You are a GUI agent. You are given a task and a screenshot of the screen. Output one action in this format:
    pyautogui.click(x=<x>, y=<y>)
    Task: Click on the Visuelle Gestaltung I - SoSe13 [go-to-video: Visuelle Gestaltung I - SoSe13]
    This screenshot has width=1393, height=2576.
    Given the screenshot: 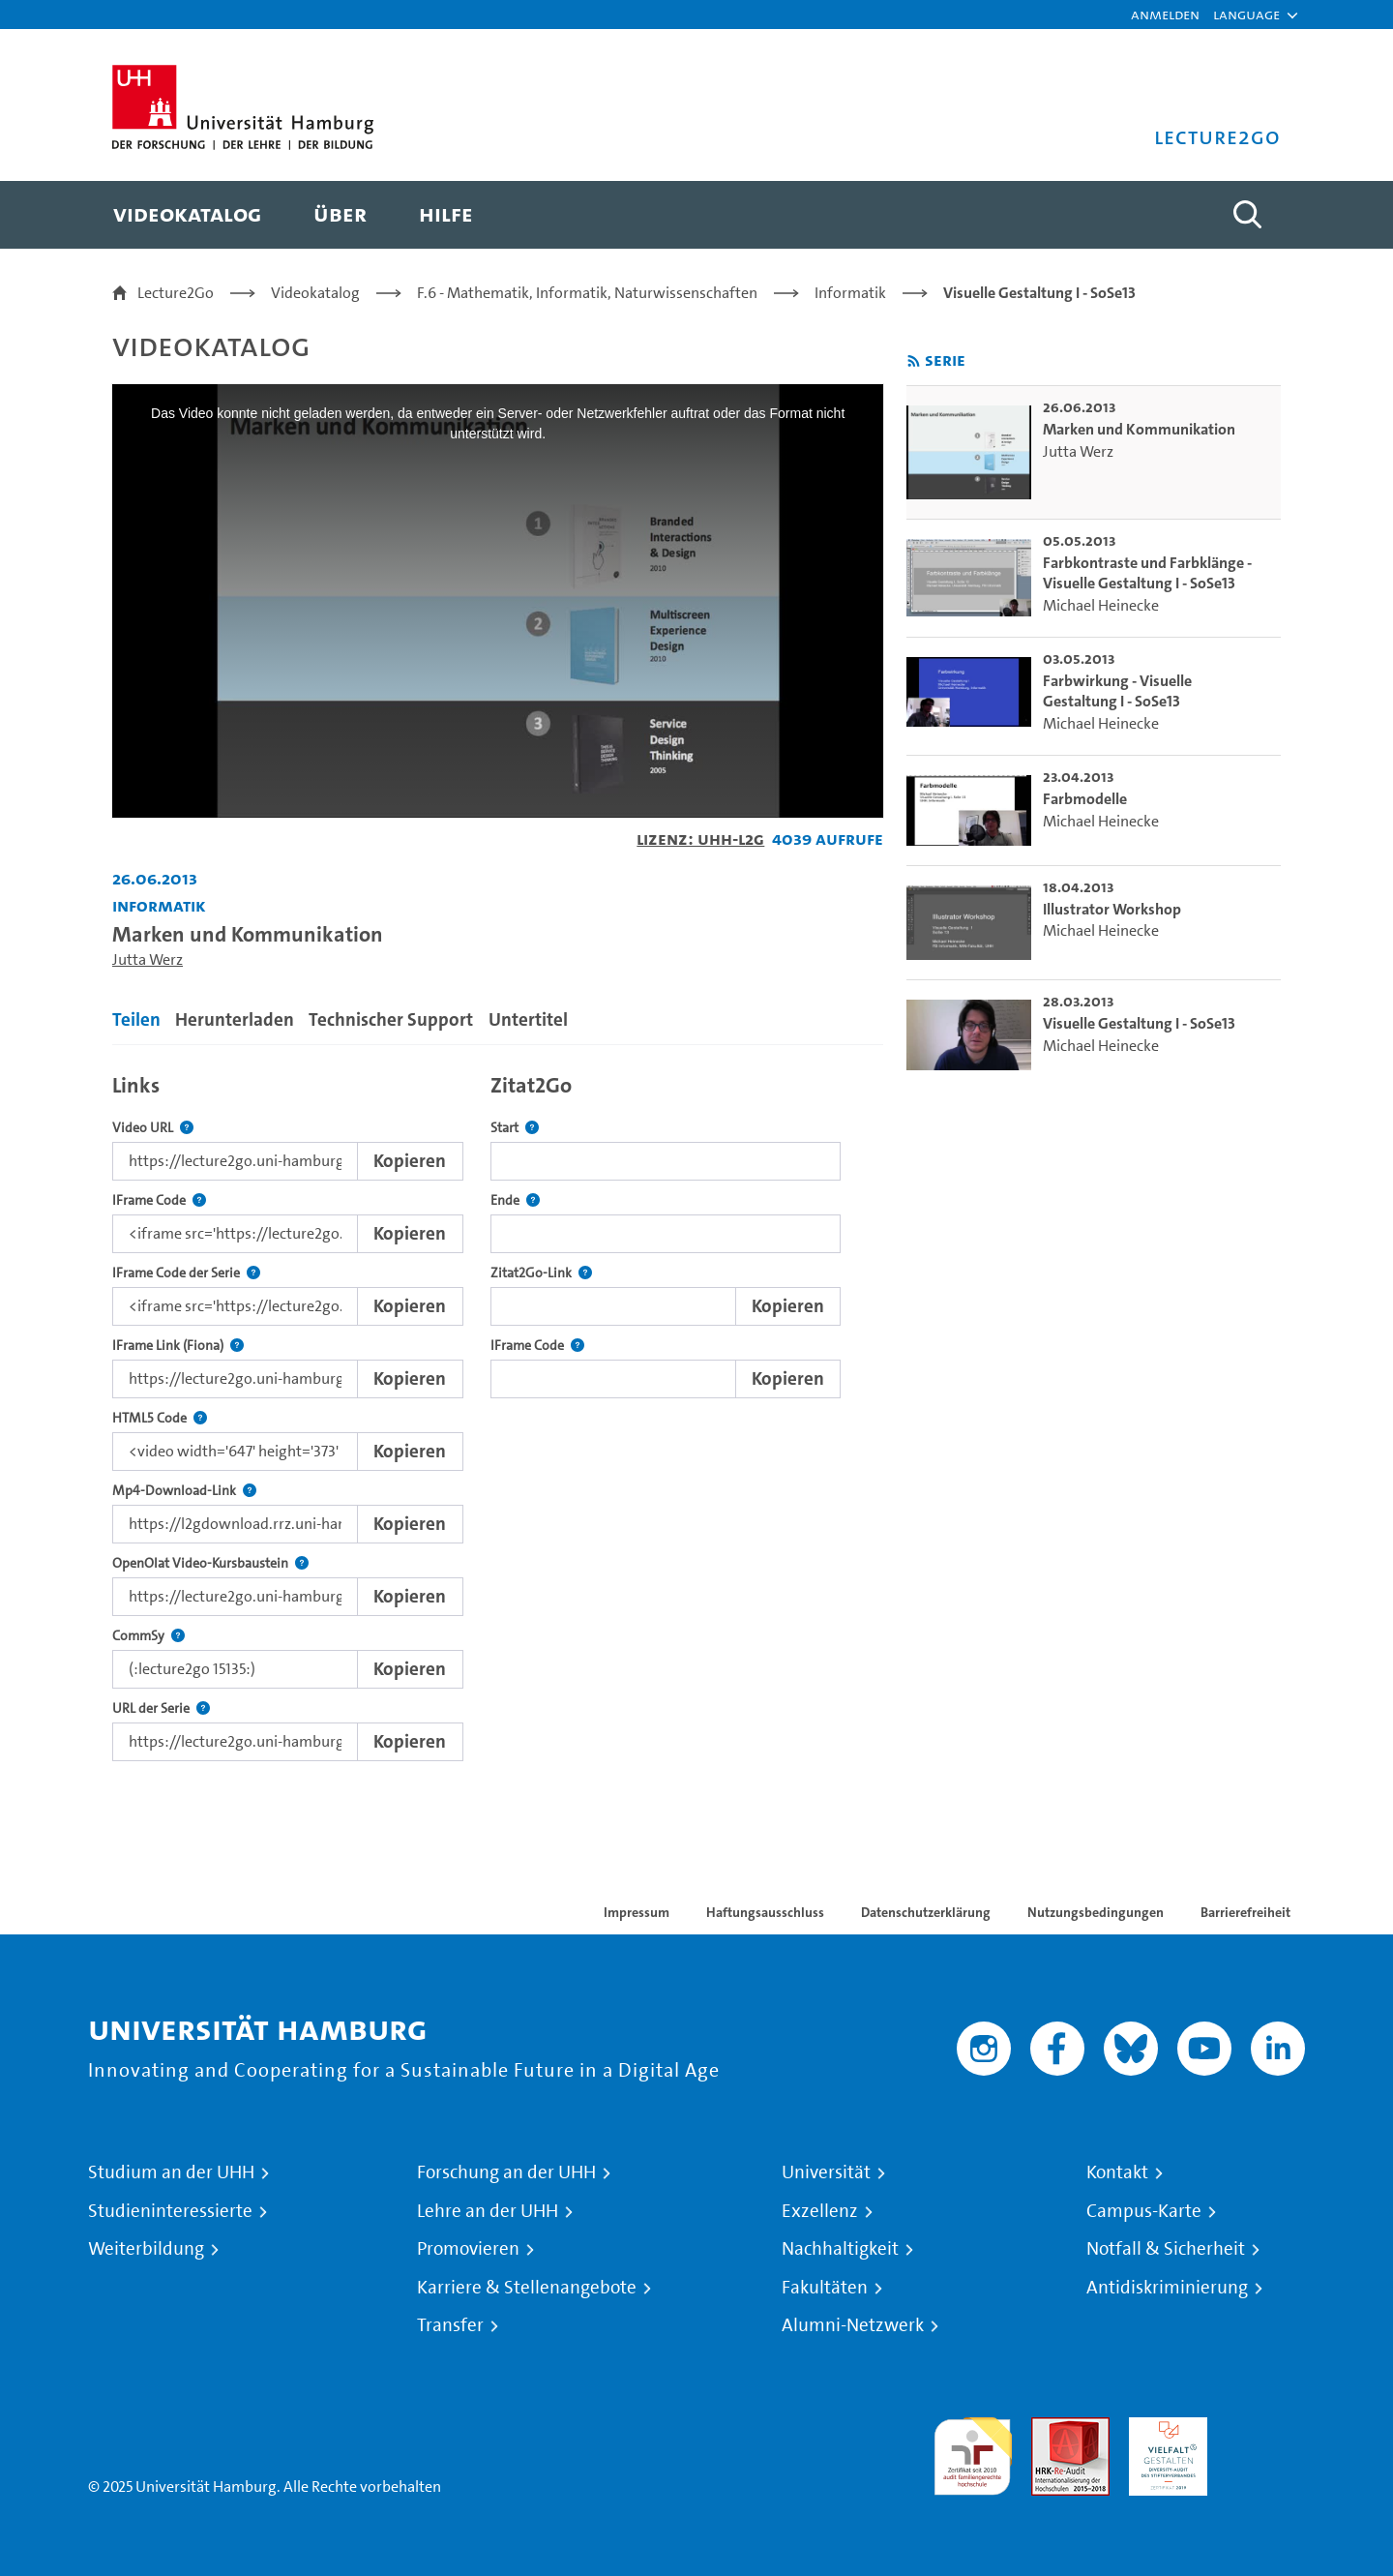 What is the action you would take?
    pyautogui.click(x=1139, y=1023)
    